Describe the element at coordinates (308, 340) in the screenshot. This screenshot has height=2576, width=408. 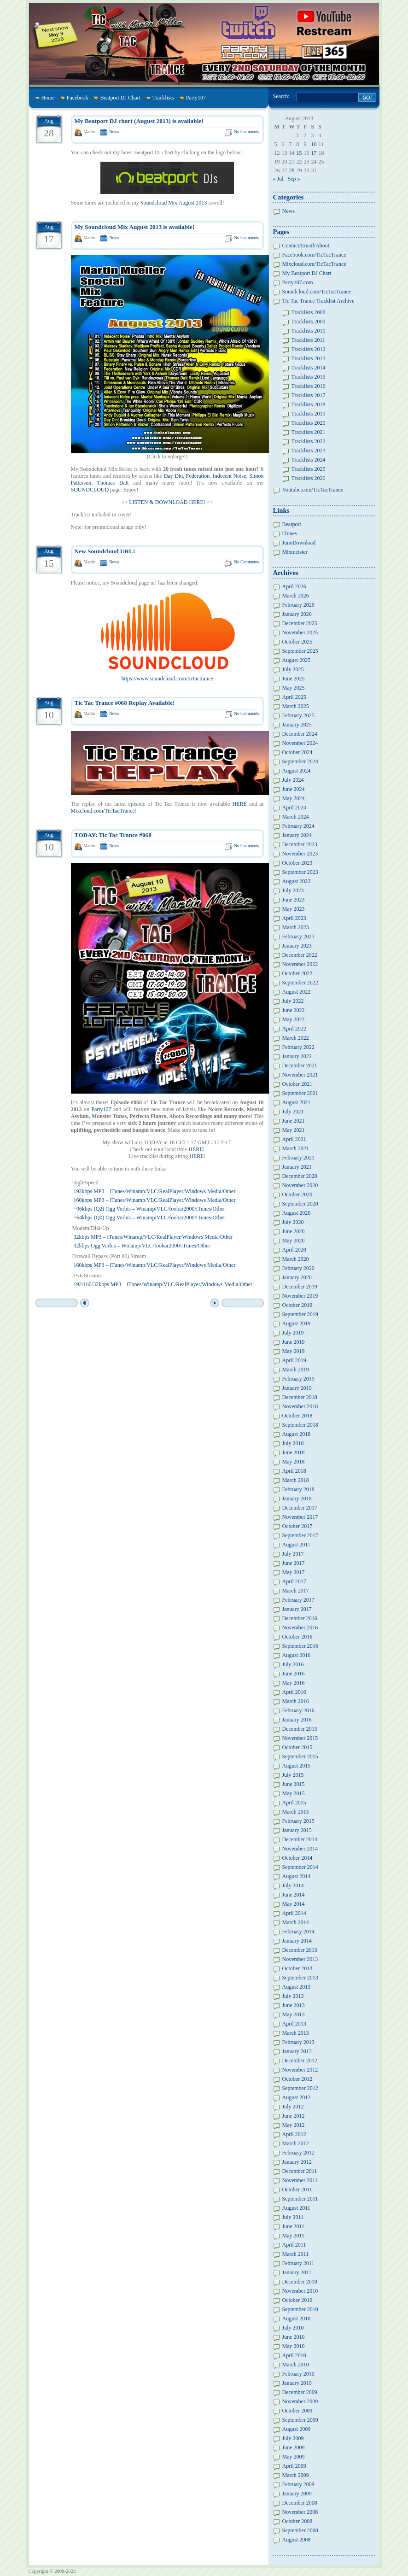
I see `Tracklists 2011` at that location.